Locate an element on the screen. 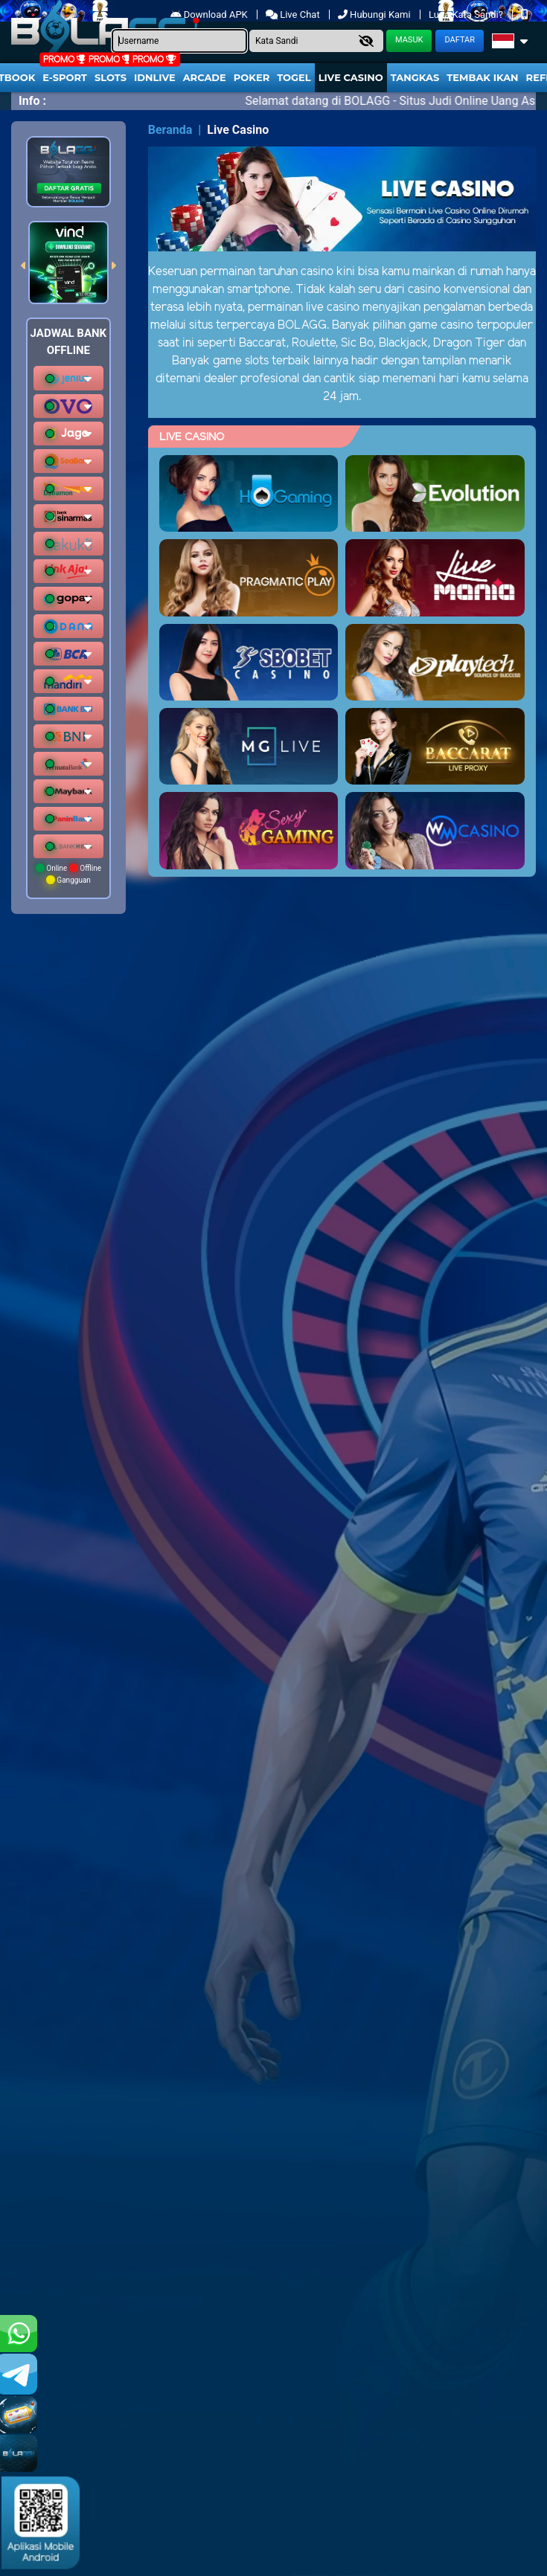 The width and height of the screenshot is (547, 2576). Tangkas is located at coordinates (415, 77).